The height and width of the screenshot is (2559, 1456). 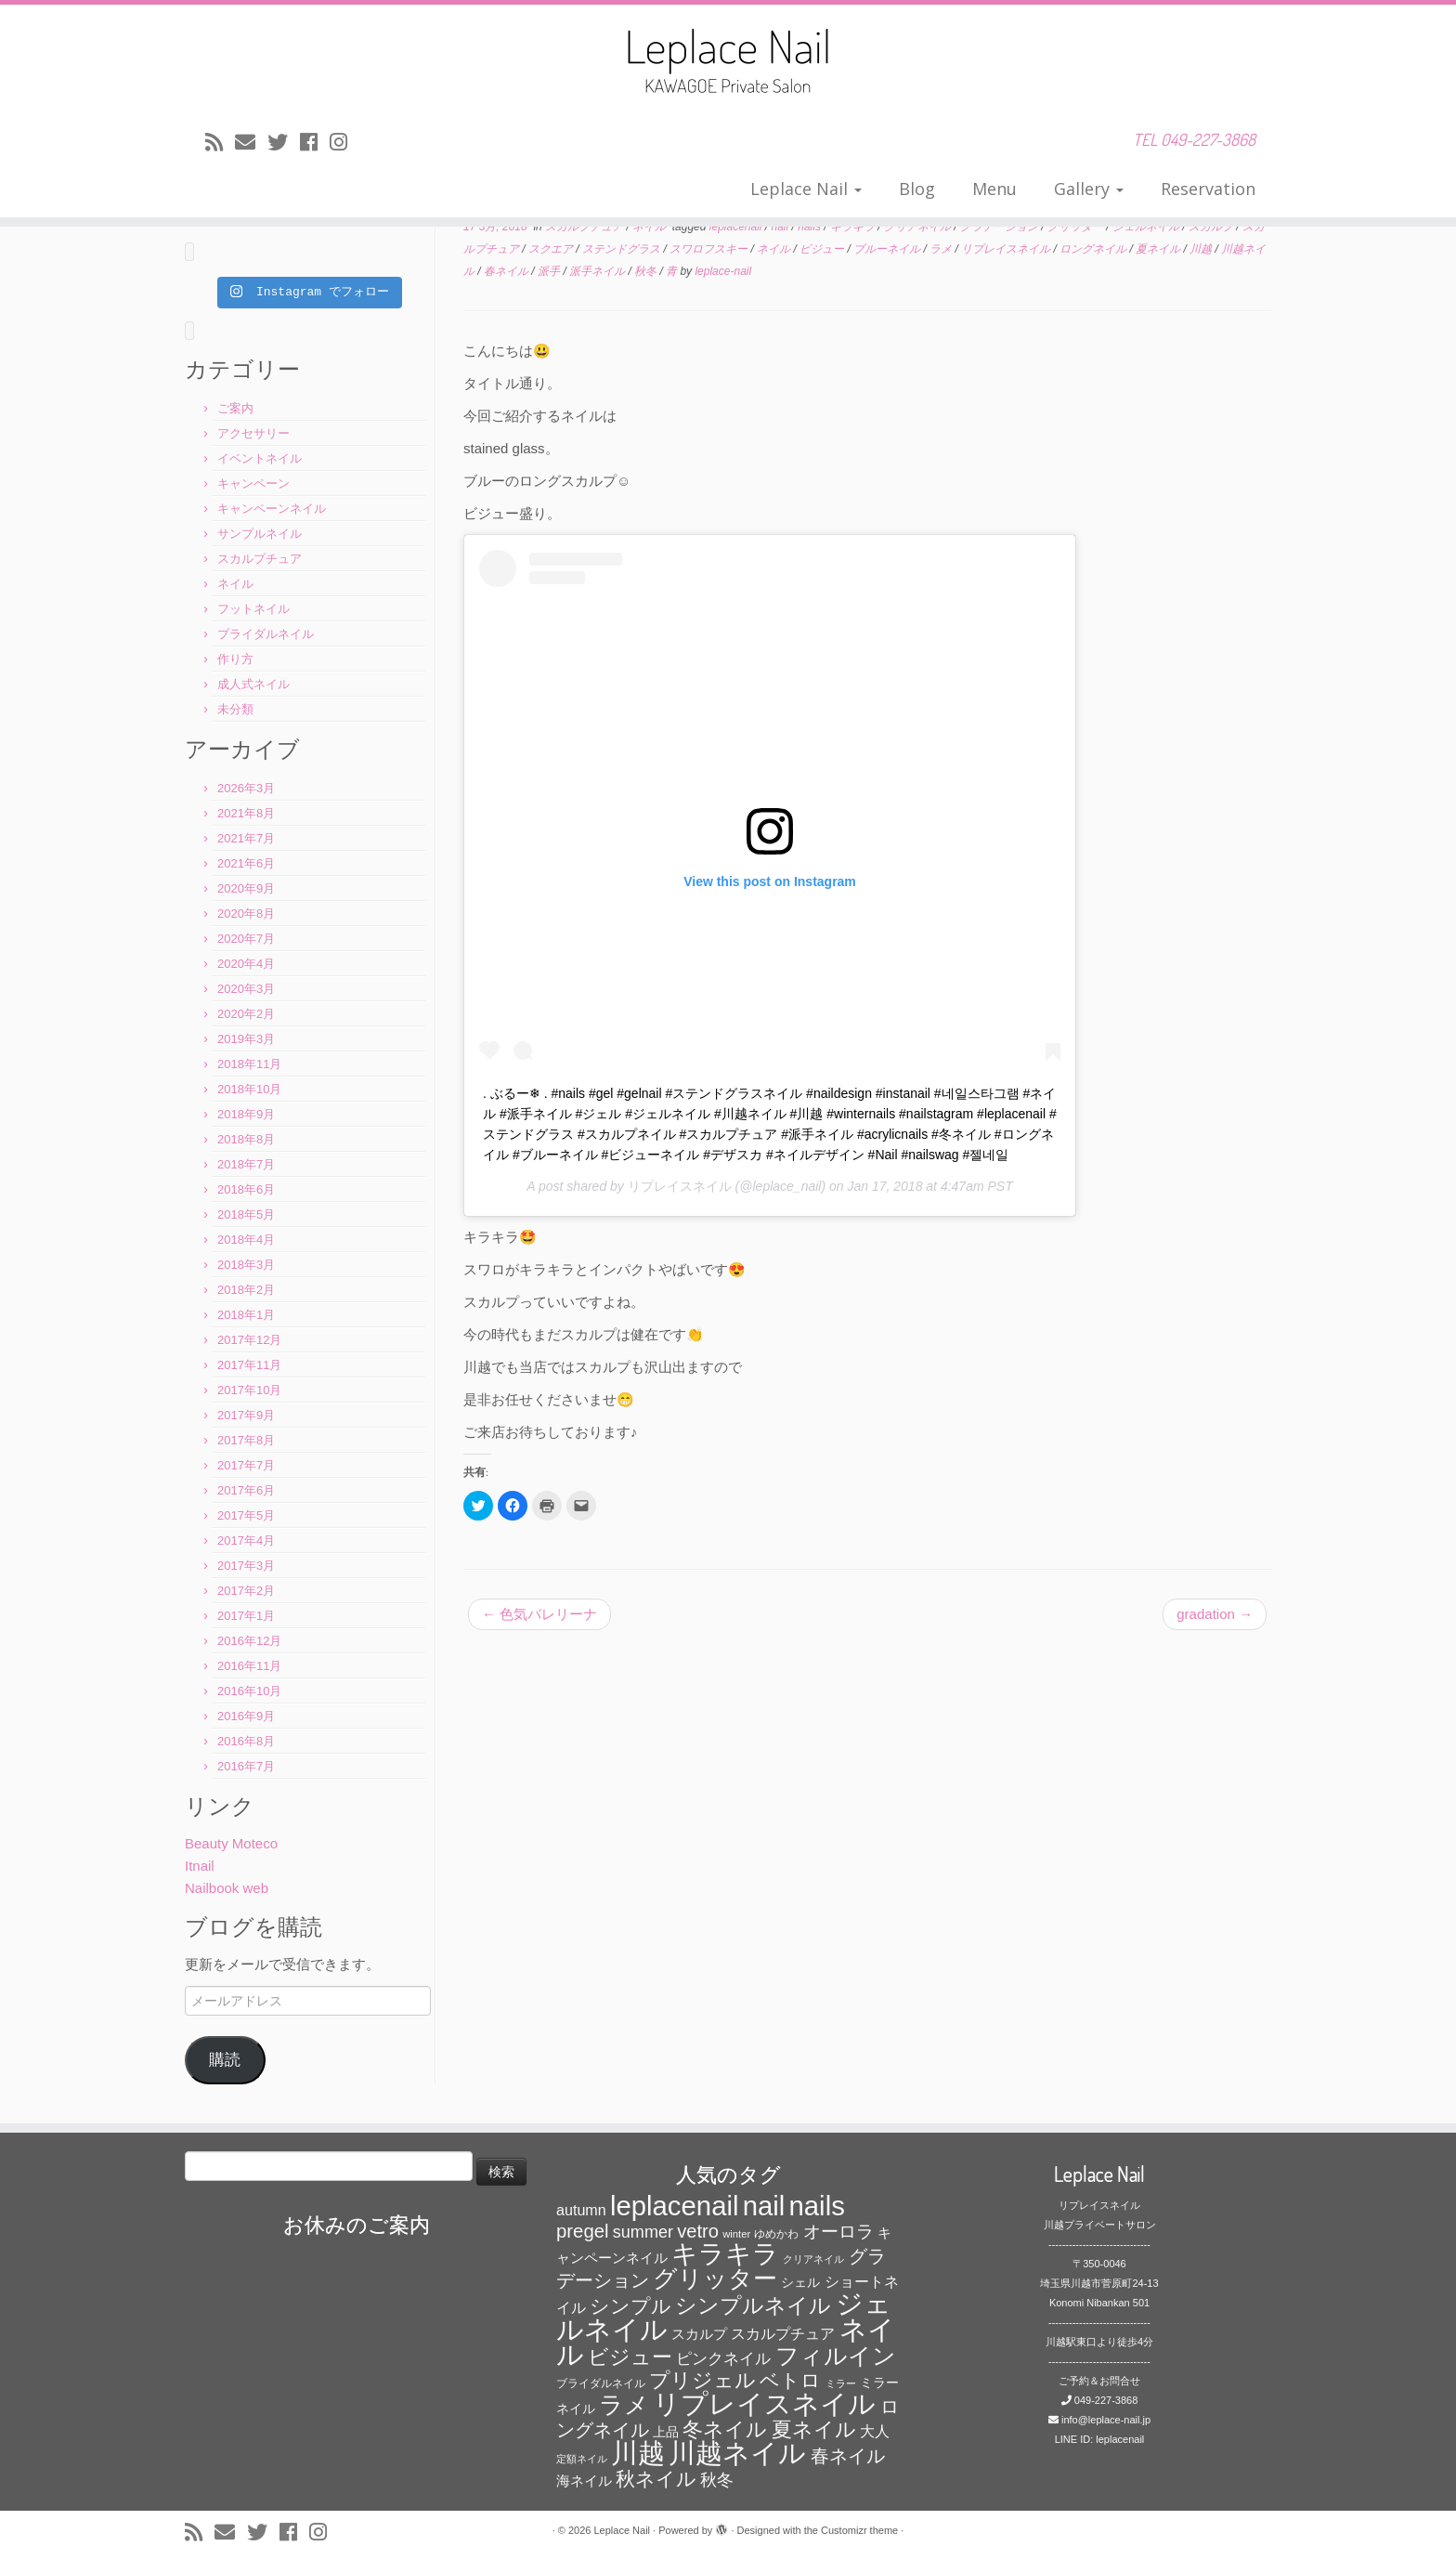 What do you see at coordinates (624, 2405) in the screenshot?
I see `ラメ [ラメ (304個の項目)]` at bounding box center [624, 2405].